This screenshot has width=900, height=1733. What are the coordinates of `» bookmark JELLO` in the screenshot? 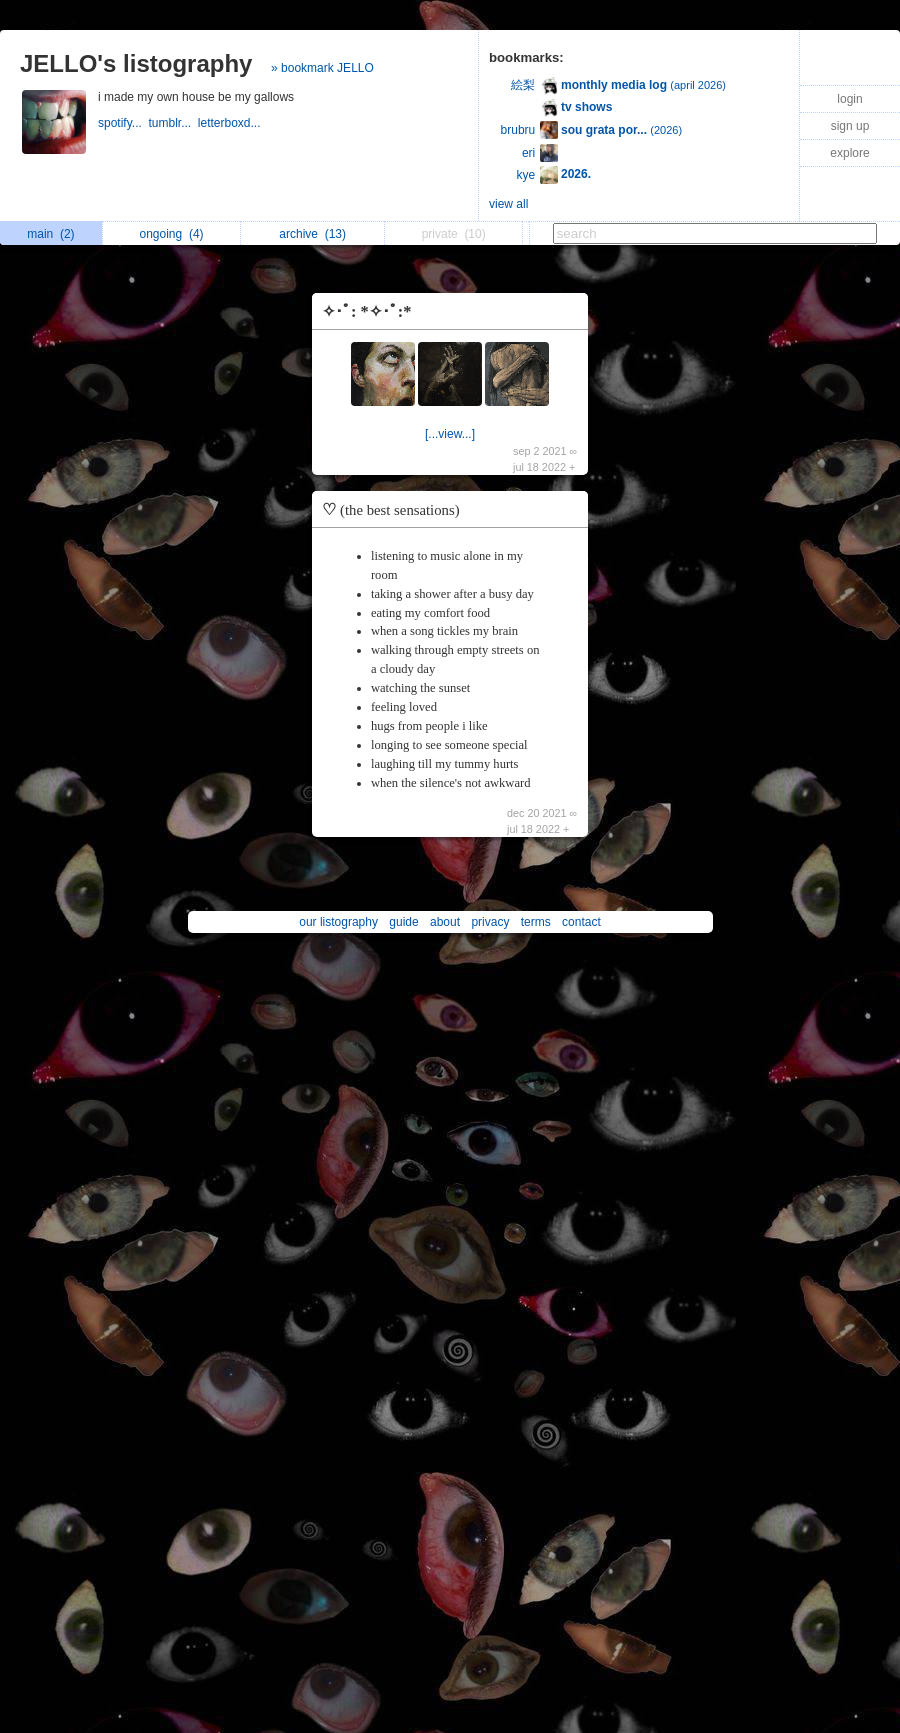 It's located at (322, 68).